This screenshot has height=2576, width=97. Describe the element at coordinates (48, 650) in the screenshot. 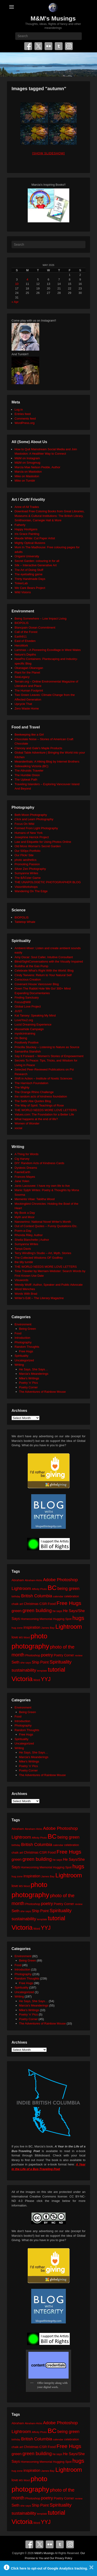

I see `Lammas – A Pioneering Ecovillage in West Wales` at that location.